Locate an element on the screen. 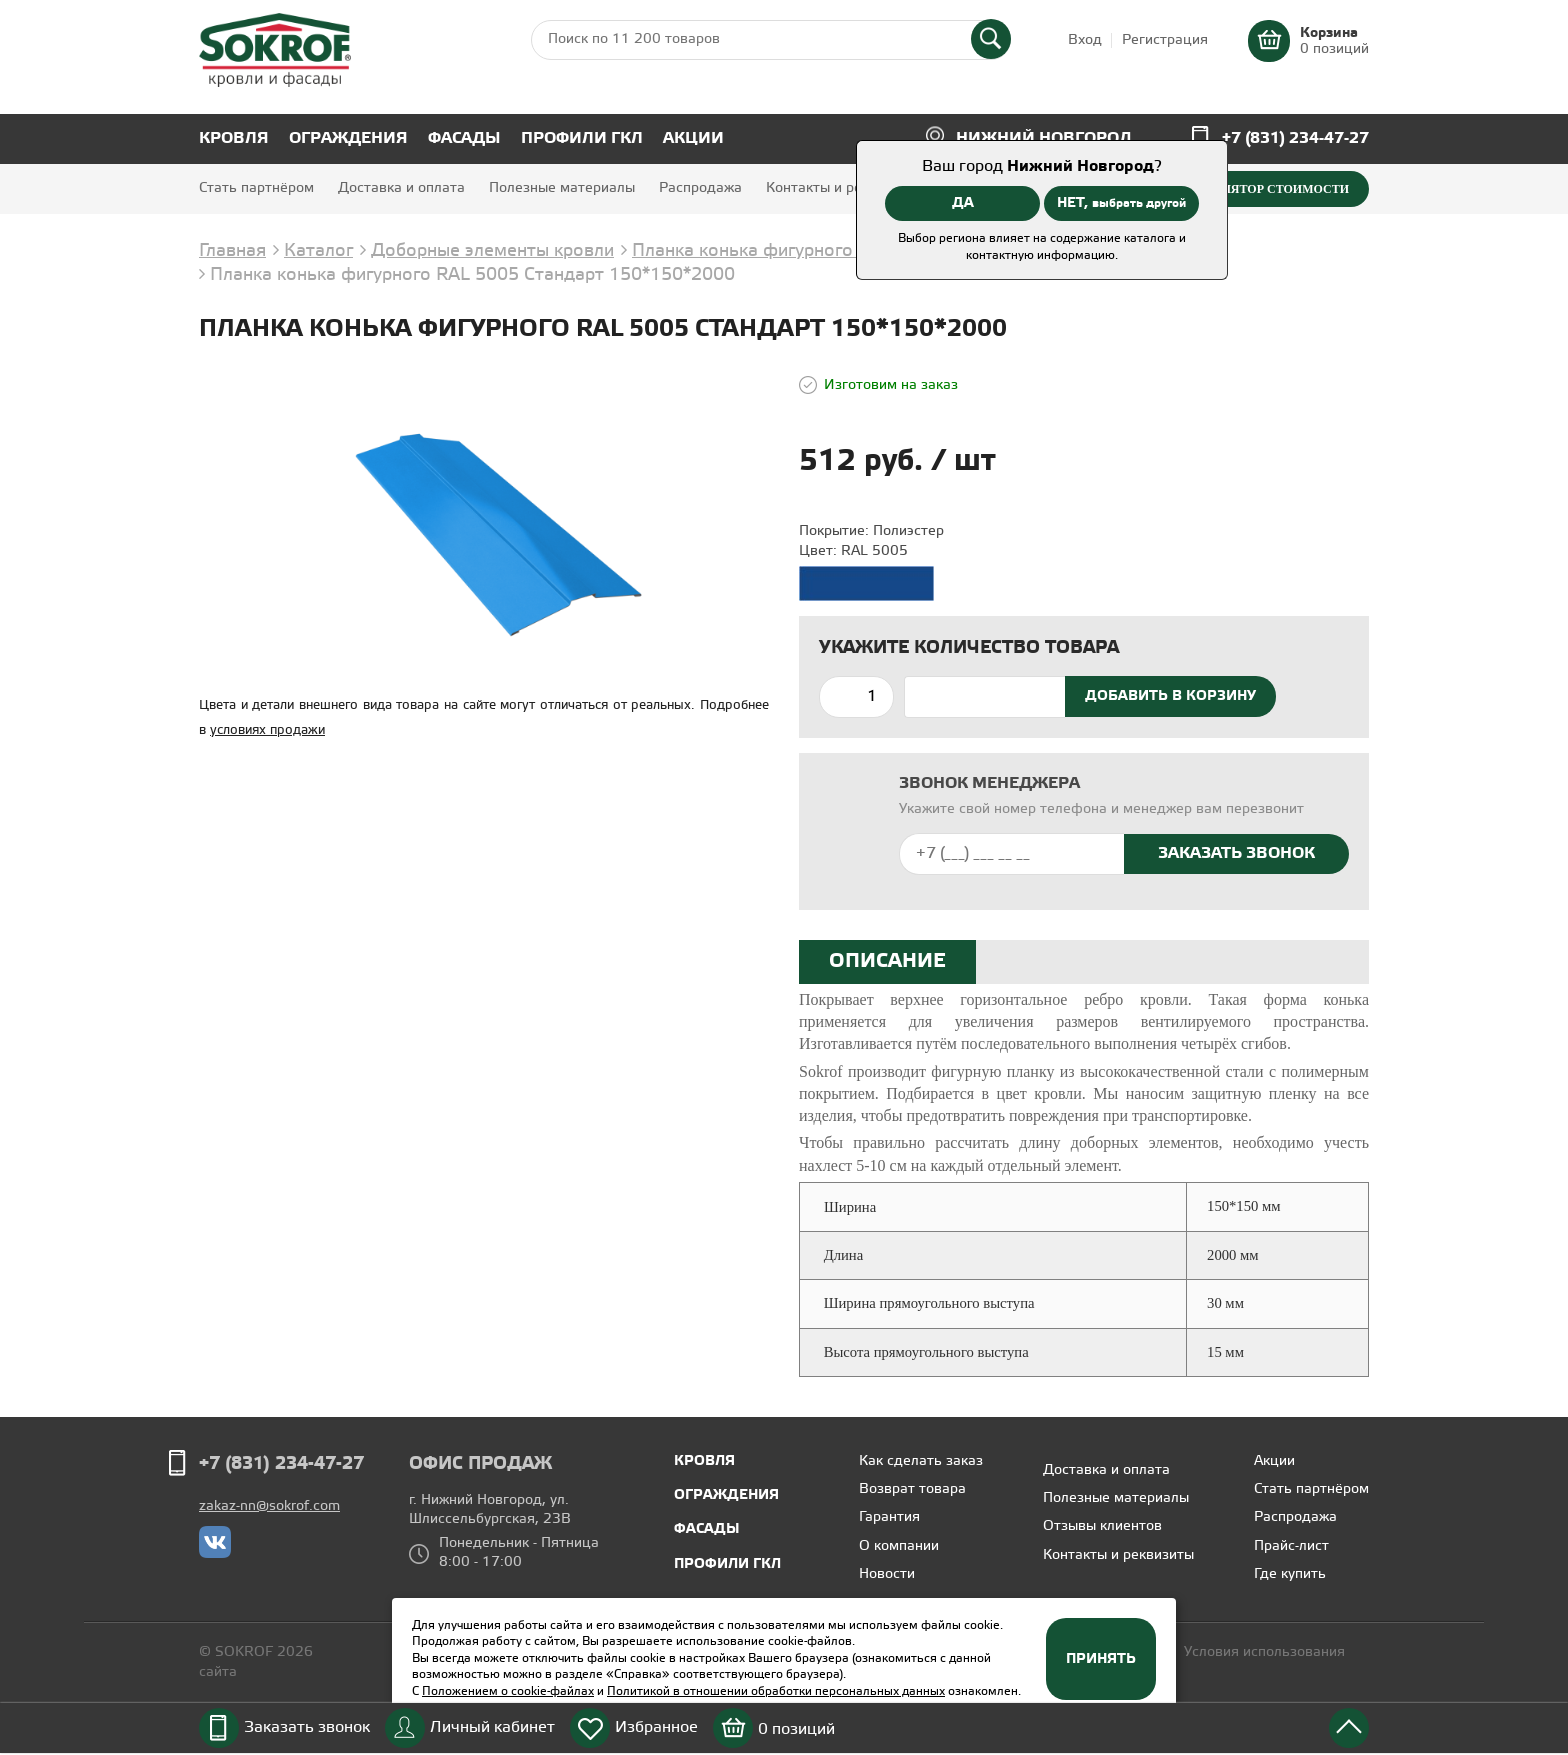 The image size is (1568, 1755). Возврат товара is located at coordinates (912, 1489).